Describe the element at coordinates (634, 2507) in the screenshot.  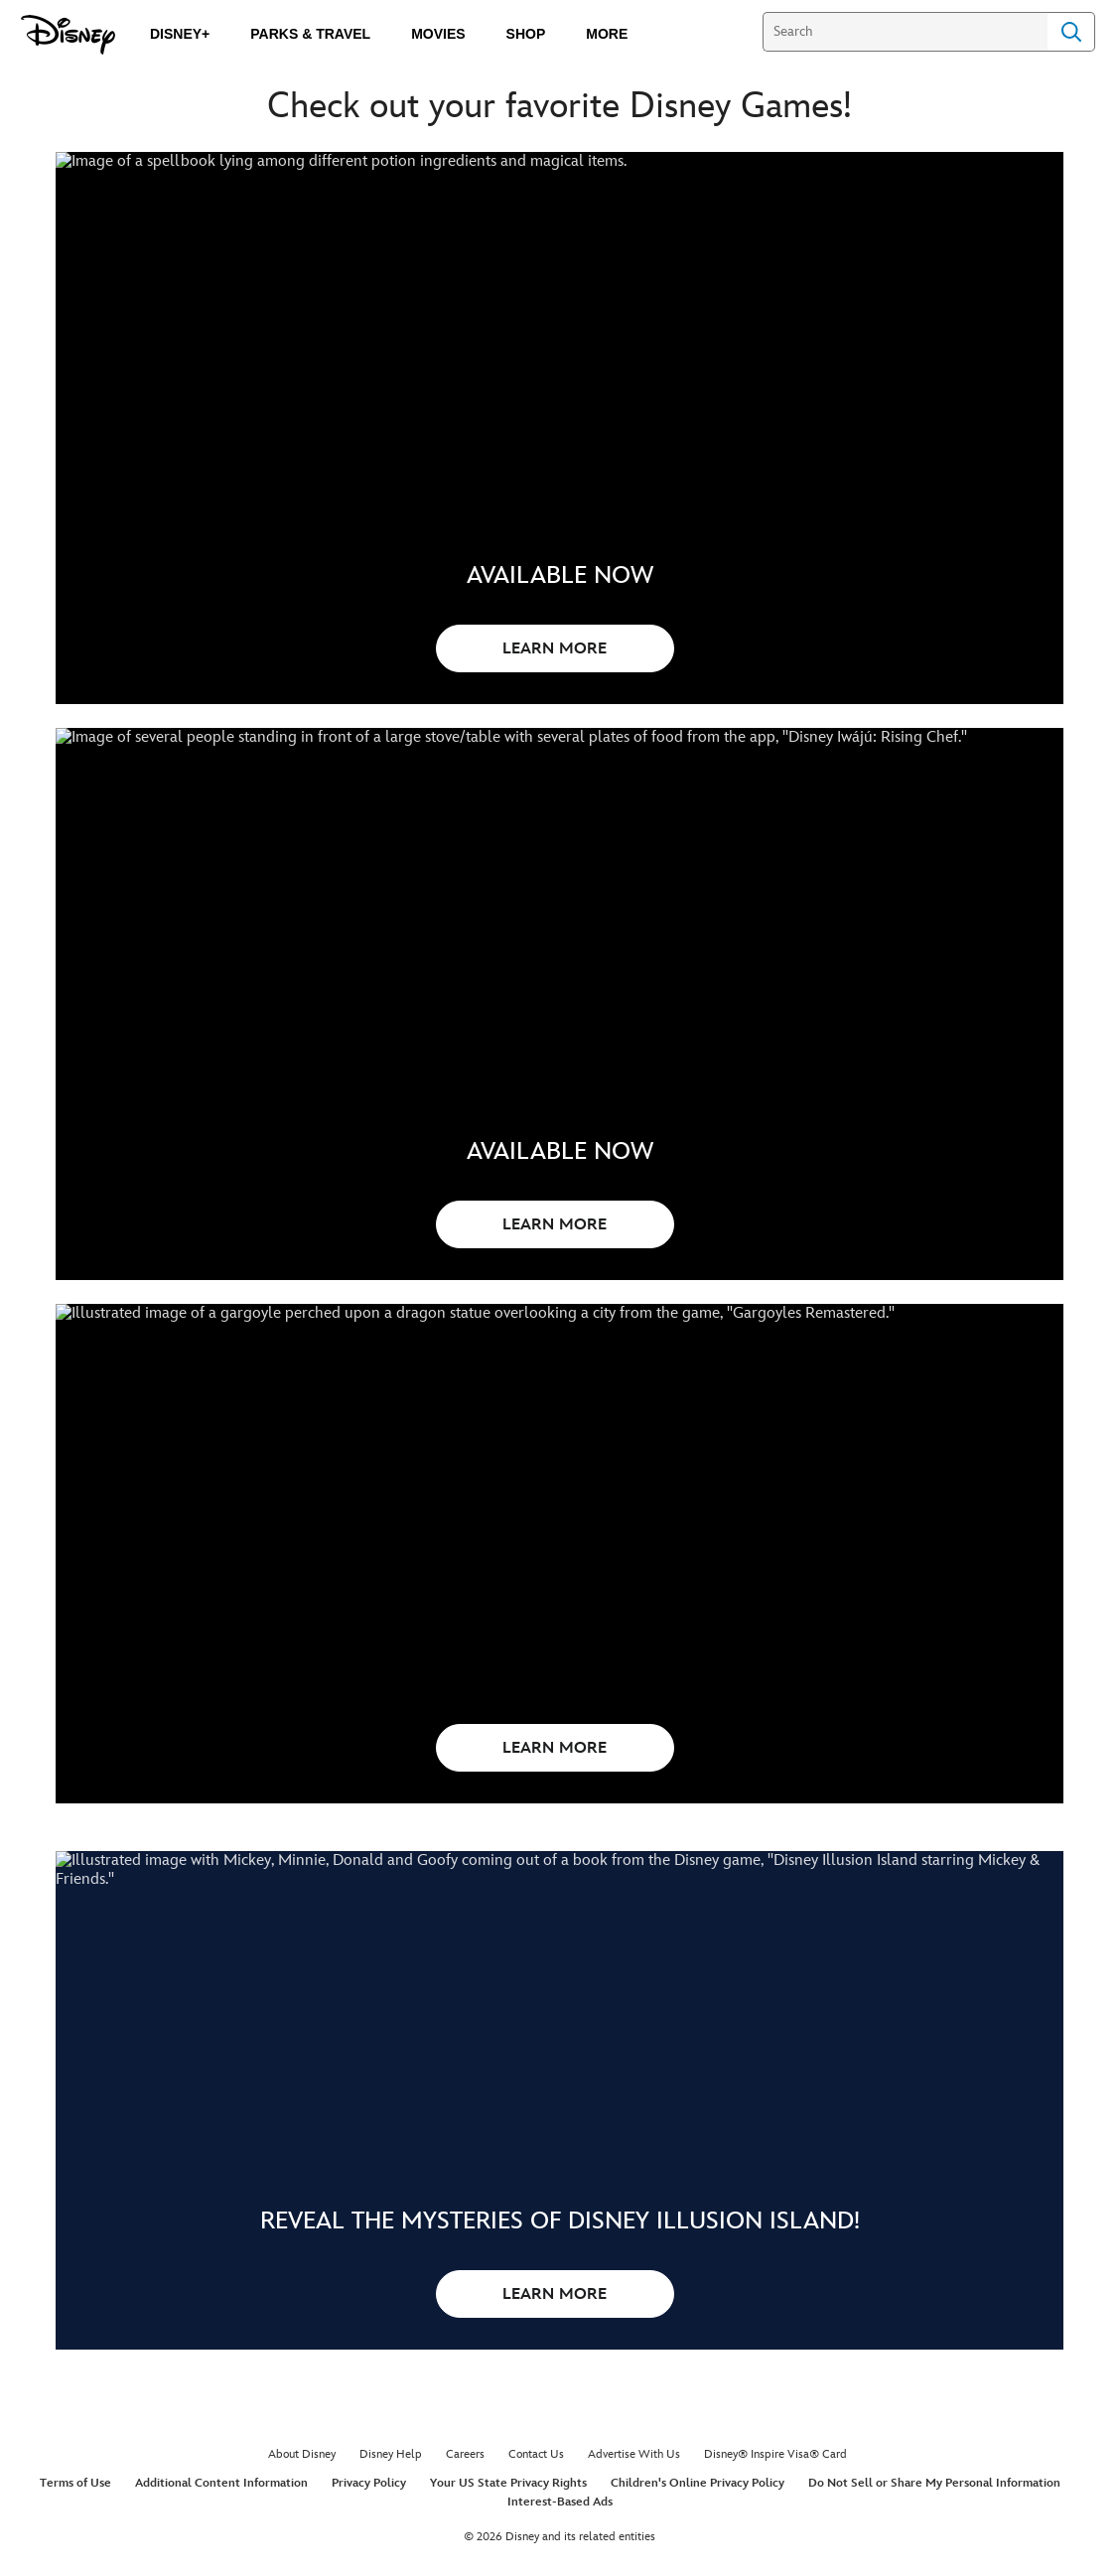
I see `Advertise With Us` at that location.